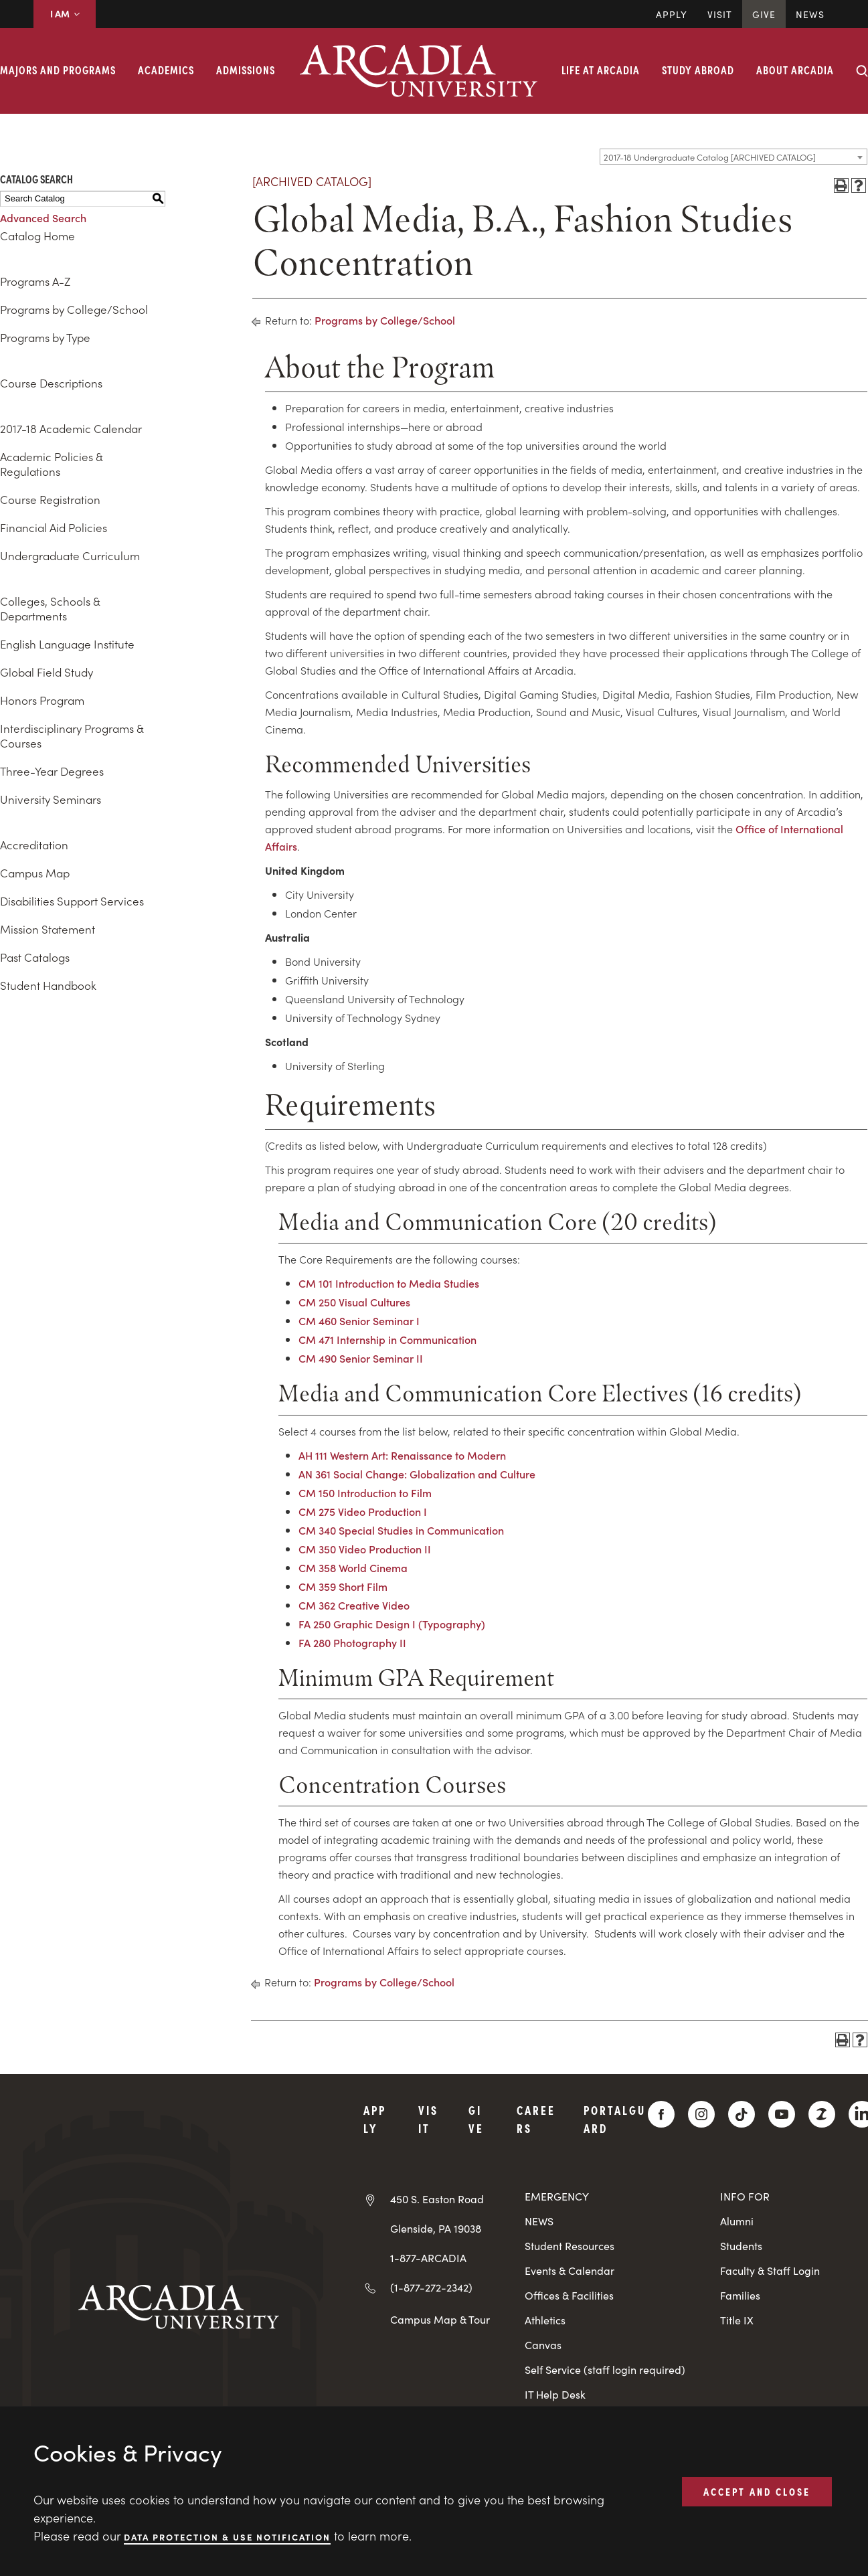 This screenshot has width=868, height=2576. I want to click on INFO FOR, so click(745, 2196).